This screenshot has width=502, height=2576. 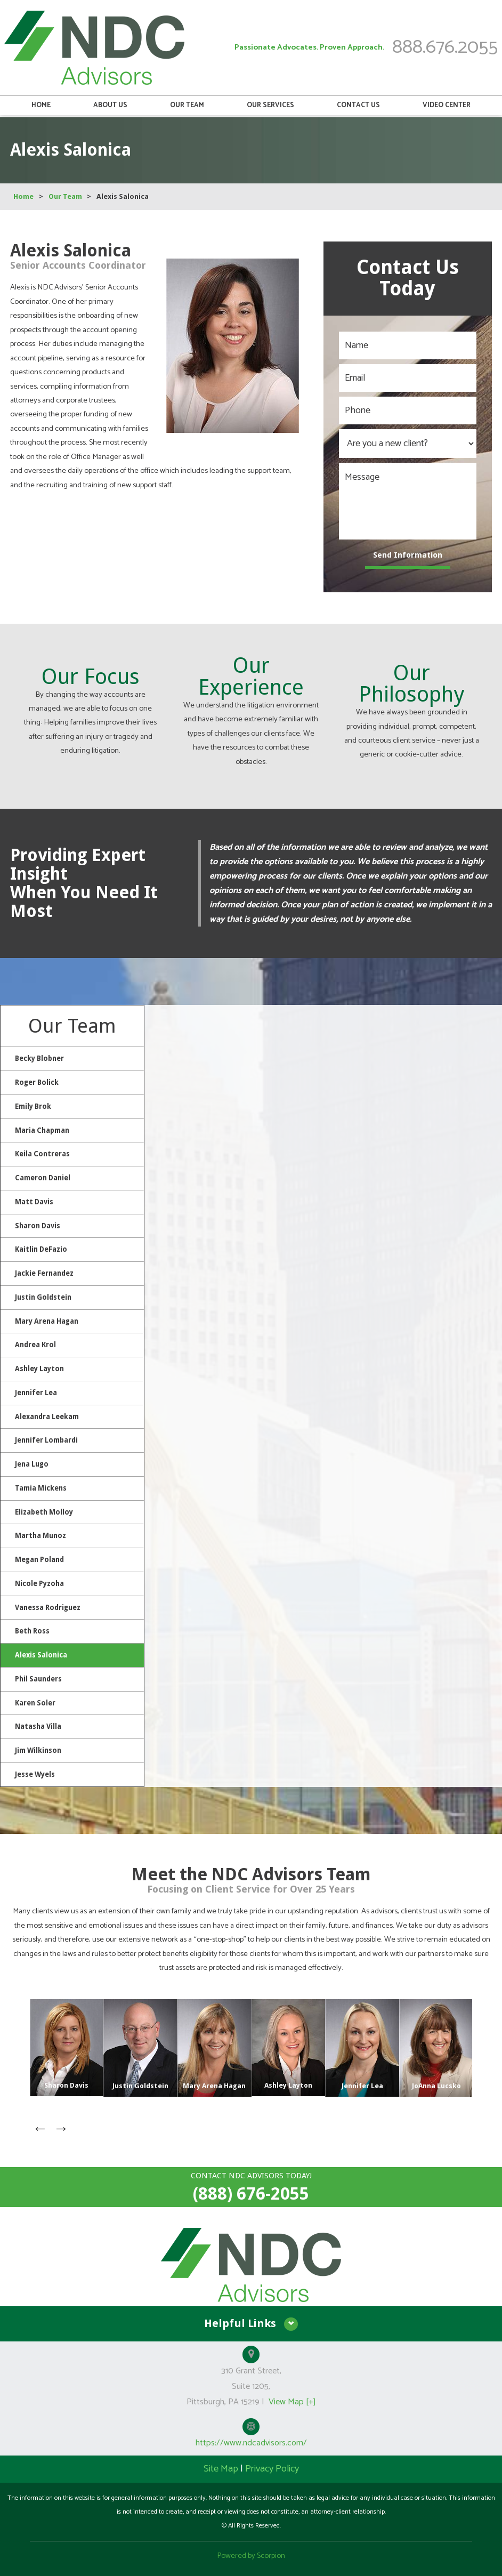 I want to click on Megan Poland, so click(x=39, y=1558).